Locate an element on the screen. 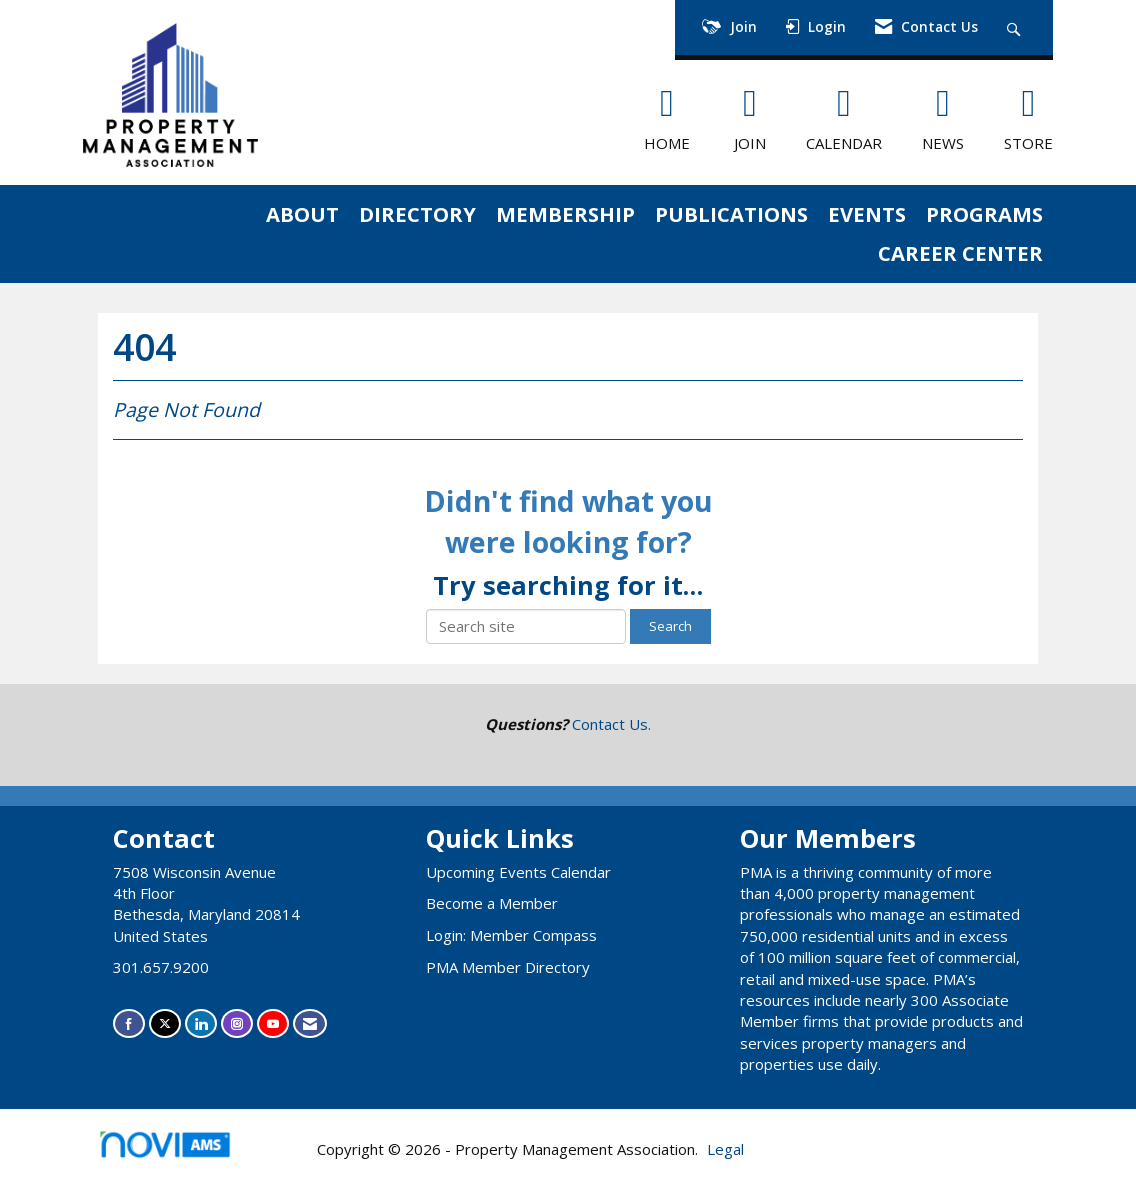 This screenshot has width=1136, height=1184. [Connect with us on Instagram] is located at coordinates (237, 1023).